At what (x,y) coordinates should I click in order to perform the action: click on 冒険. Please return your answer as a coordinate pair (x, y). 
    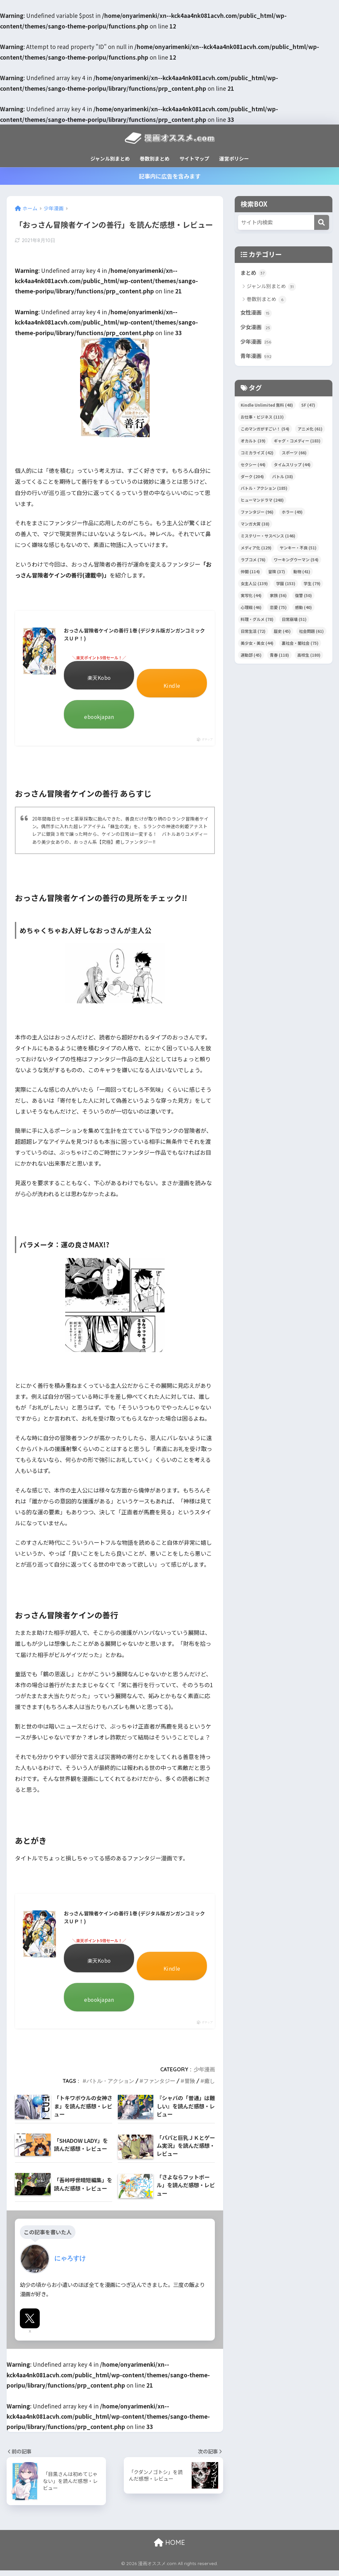
    Looking at the image, I should click on (189, 2086).